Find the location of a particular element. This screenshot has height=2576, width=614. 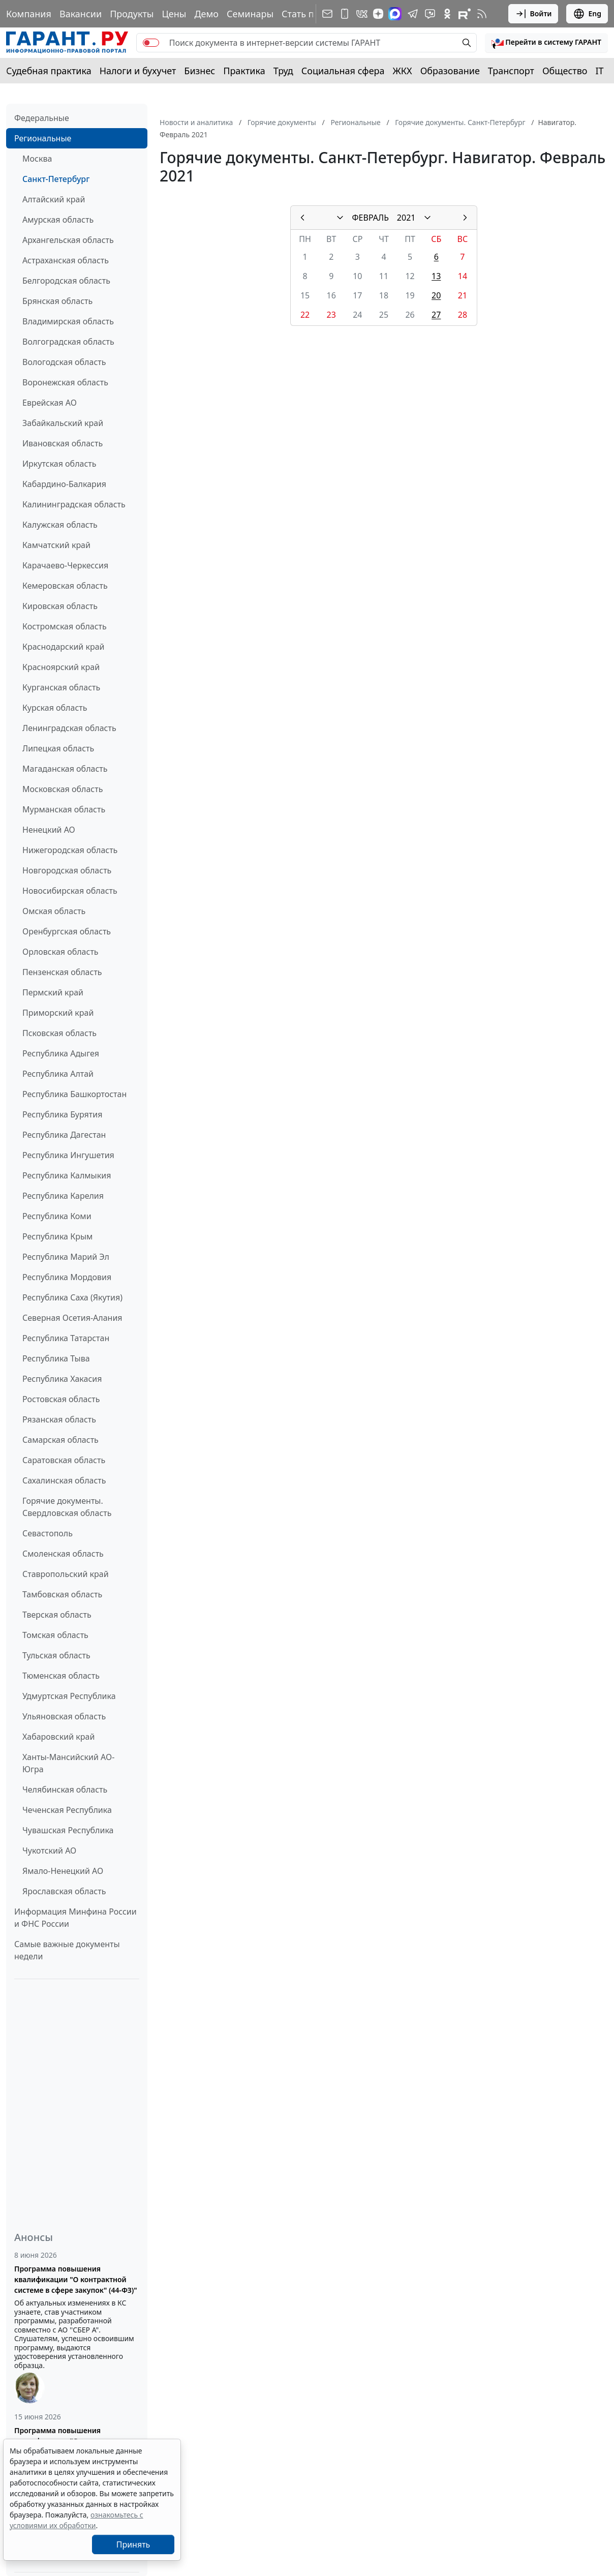

Республика Татарстан is located at coordinates (65, 1338).